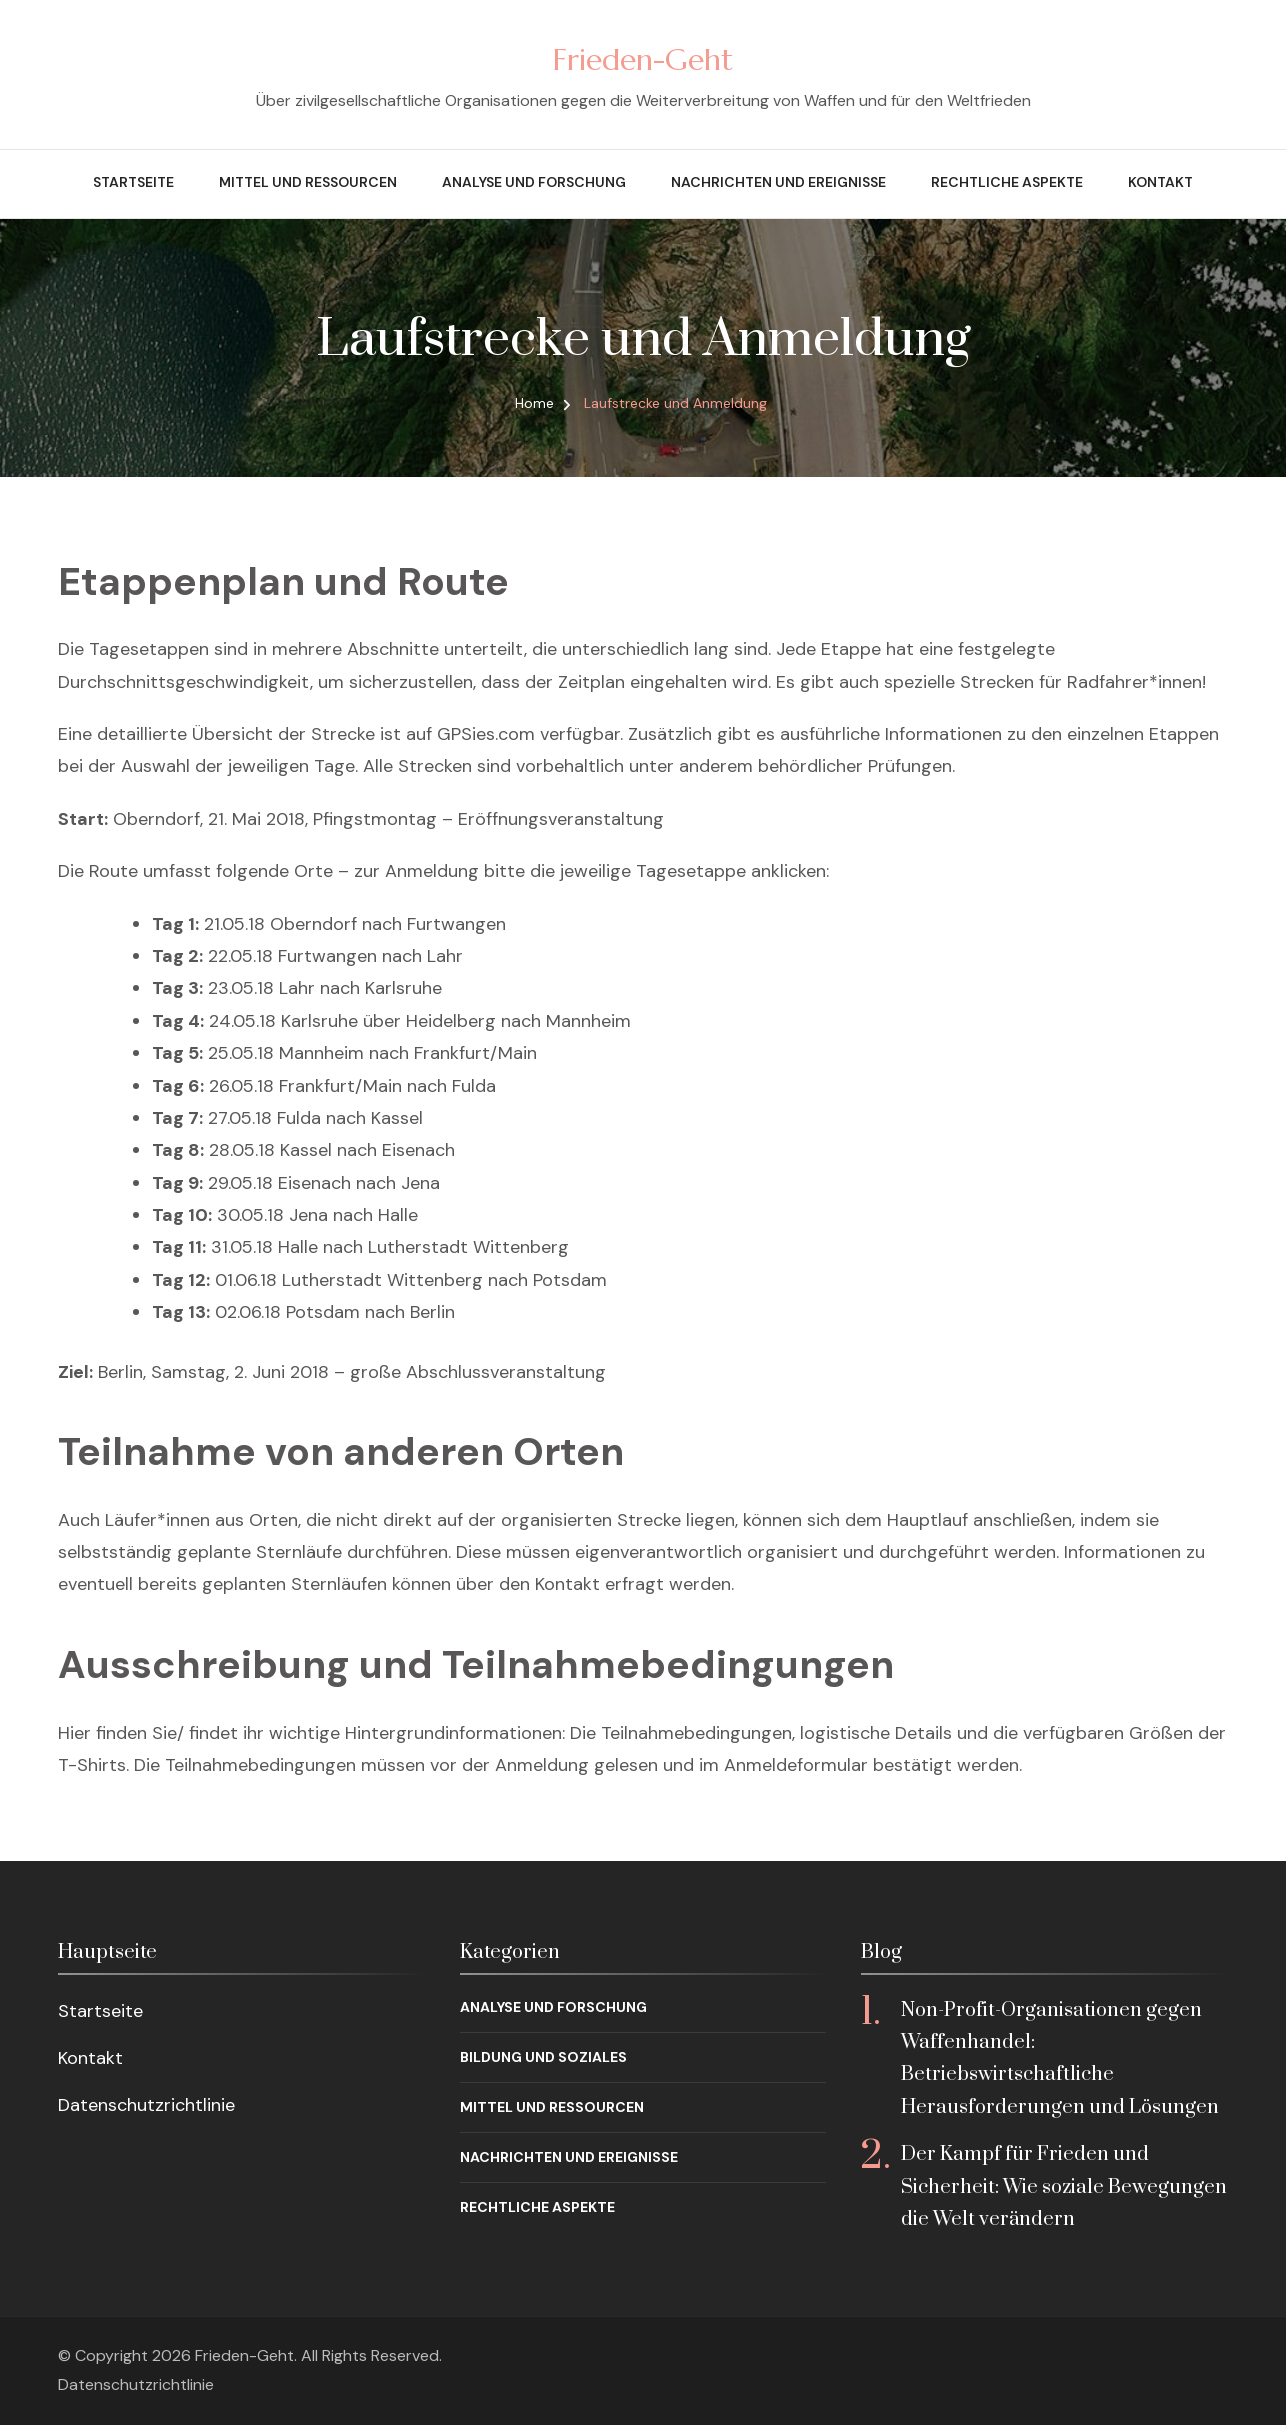 This screenshot has width=1286, height=2425. What do you see at coordinates (643, 59) in the screenshot?
I see `Frieden-Geht` at bounding box center [643, 59].